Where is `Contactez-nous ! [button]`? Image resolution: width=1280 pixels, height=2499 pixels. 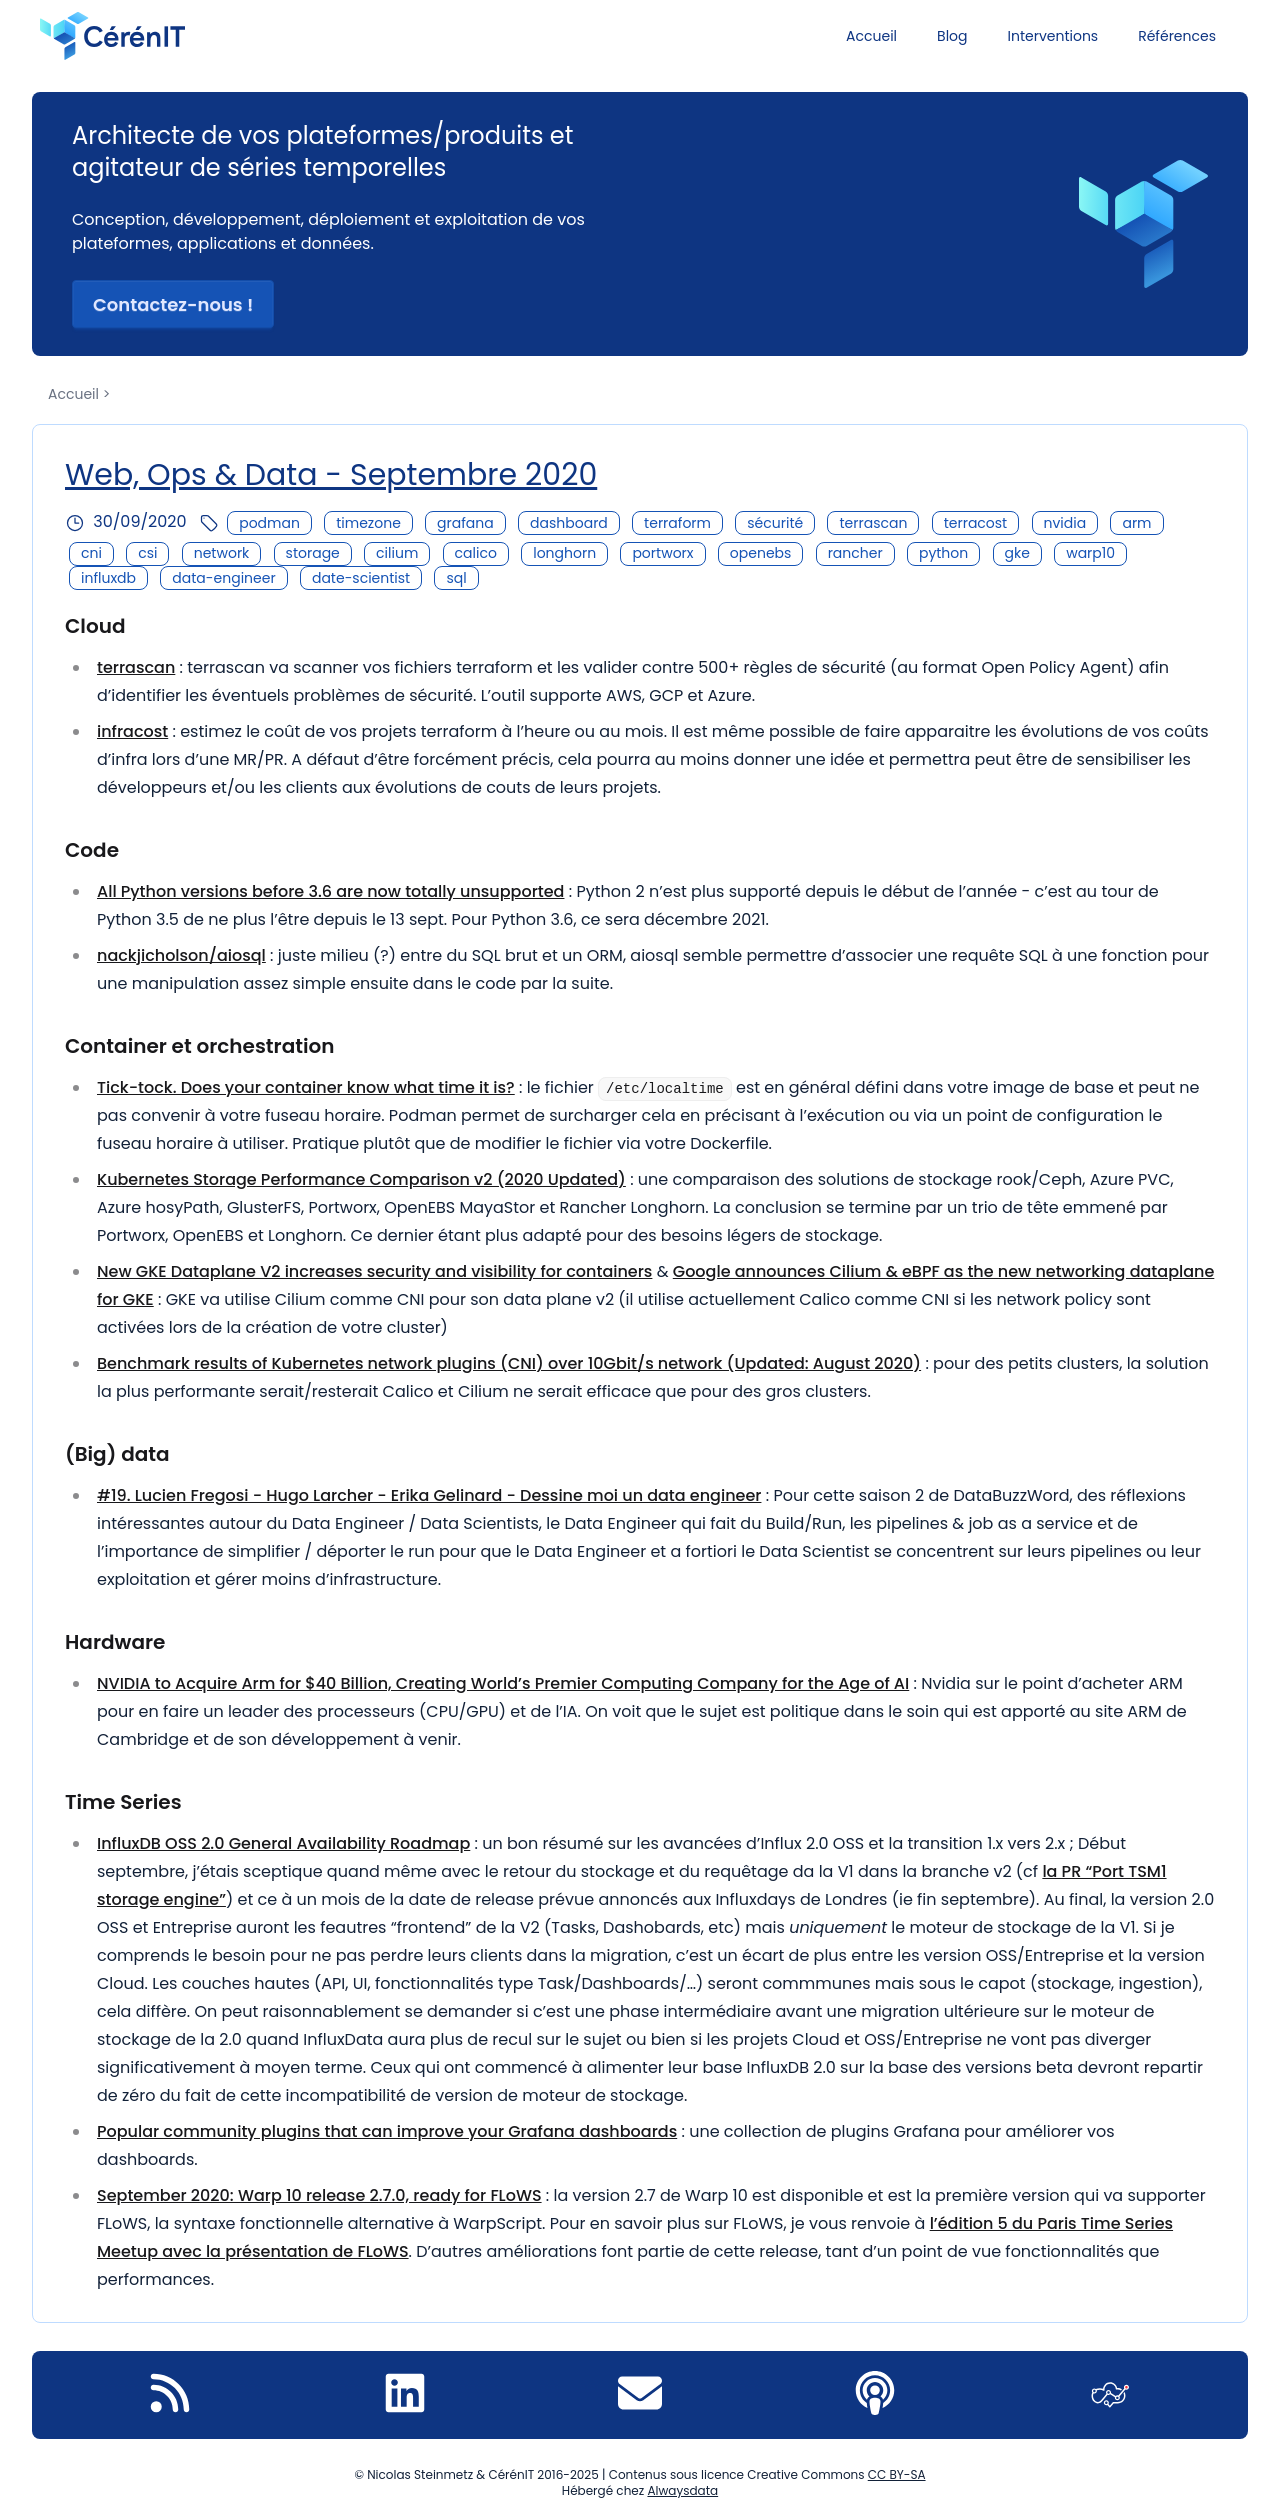
Contactez-nous ! [button] is located at coordinates (173, 304).